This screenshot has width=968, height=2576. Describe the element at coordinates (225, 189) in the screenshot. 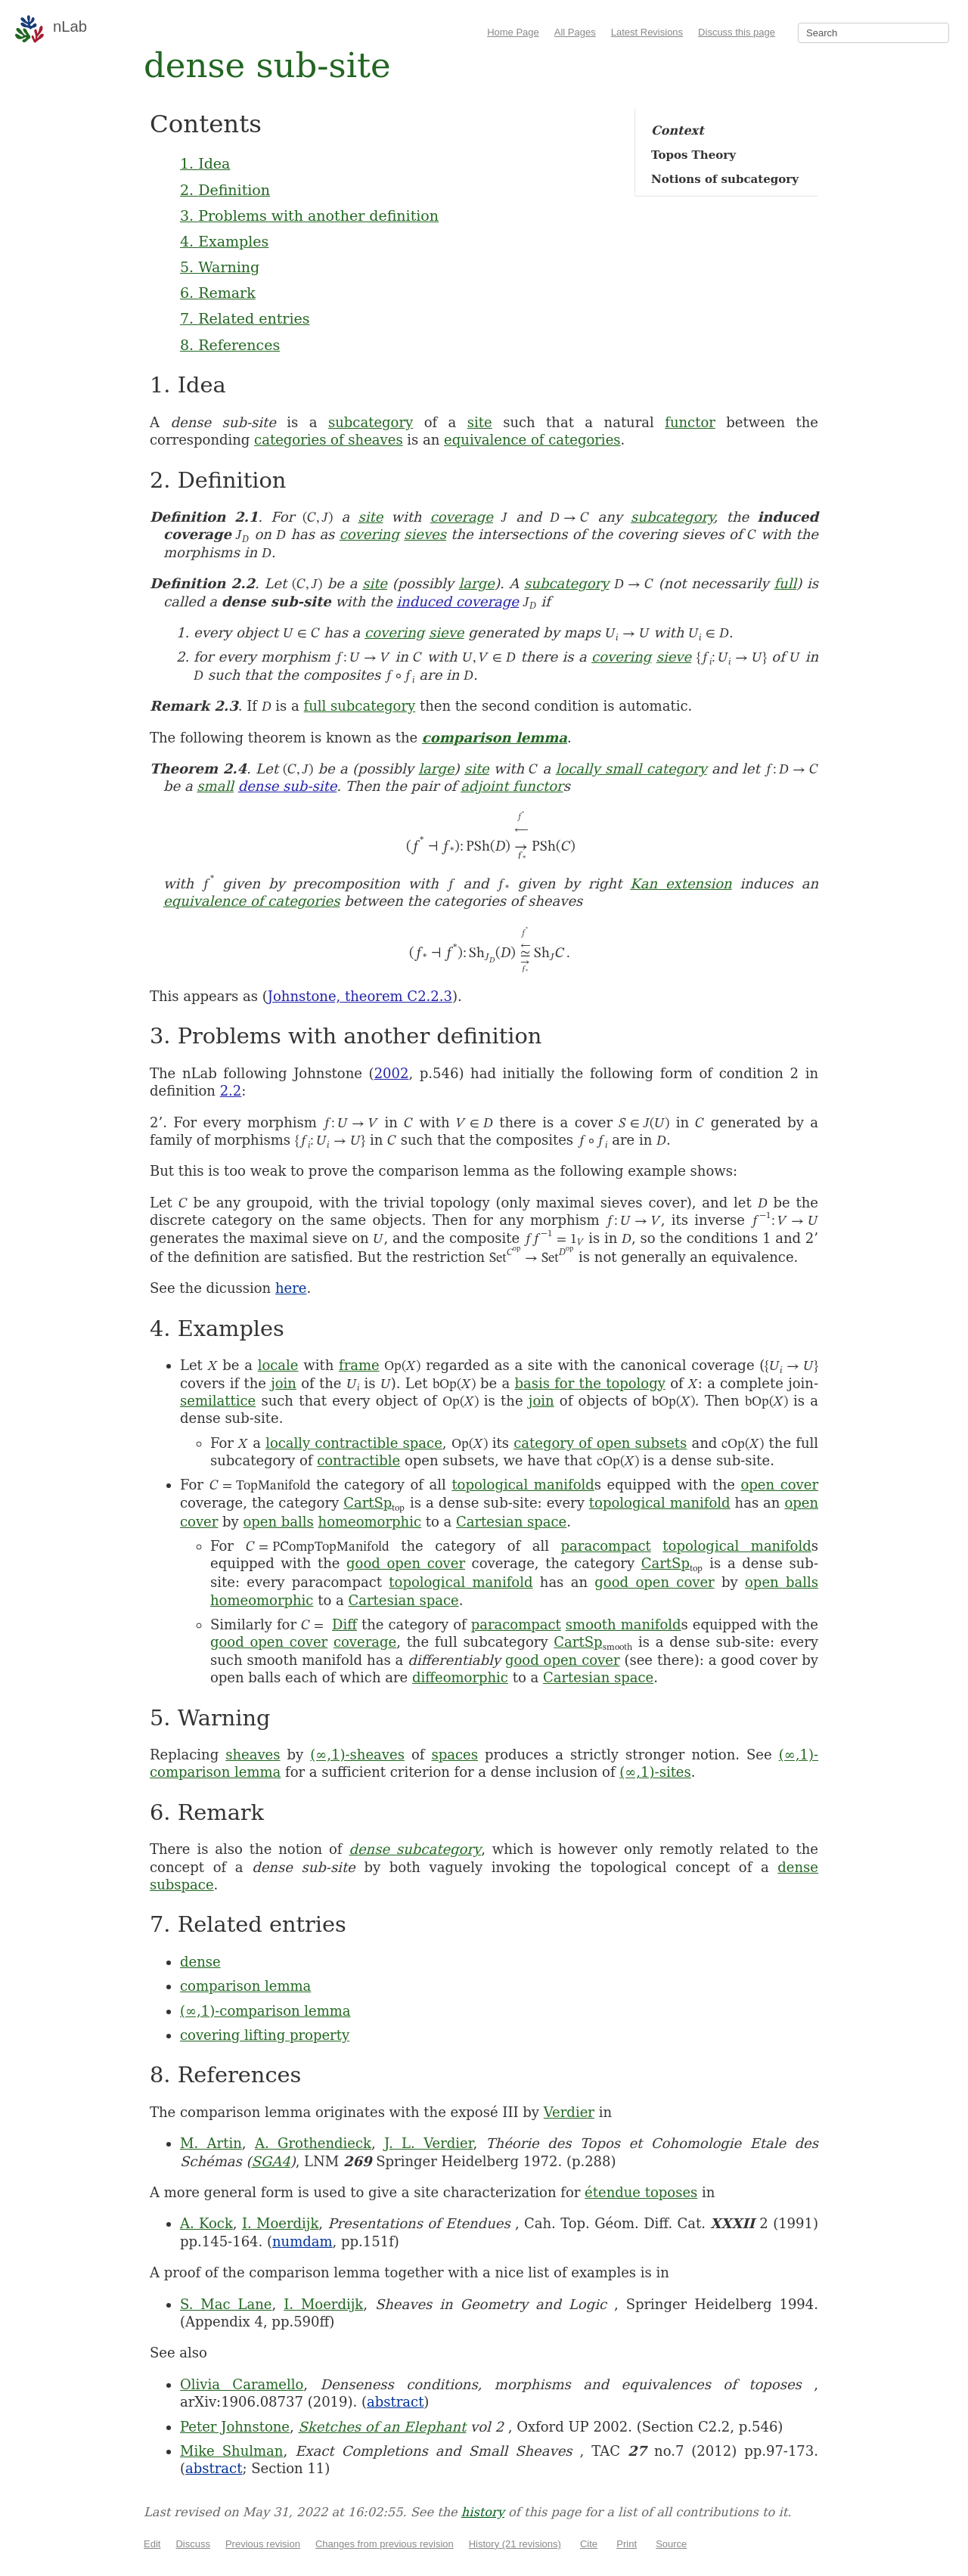

I see `2. Definition` at that location.